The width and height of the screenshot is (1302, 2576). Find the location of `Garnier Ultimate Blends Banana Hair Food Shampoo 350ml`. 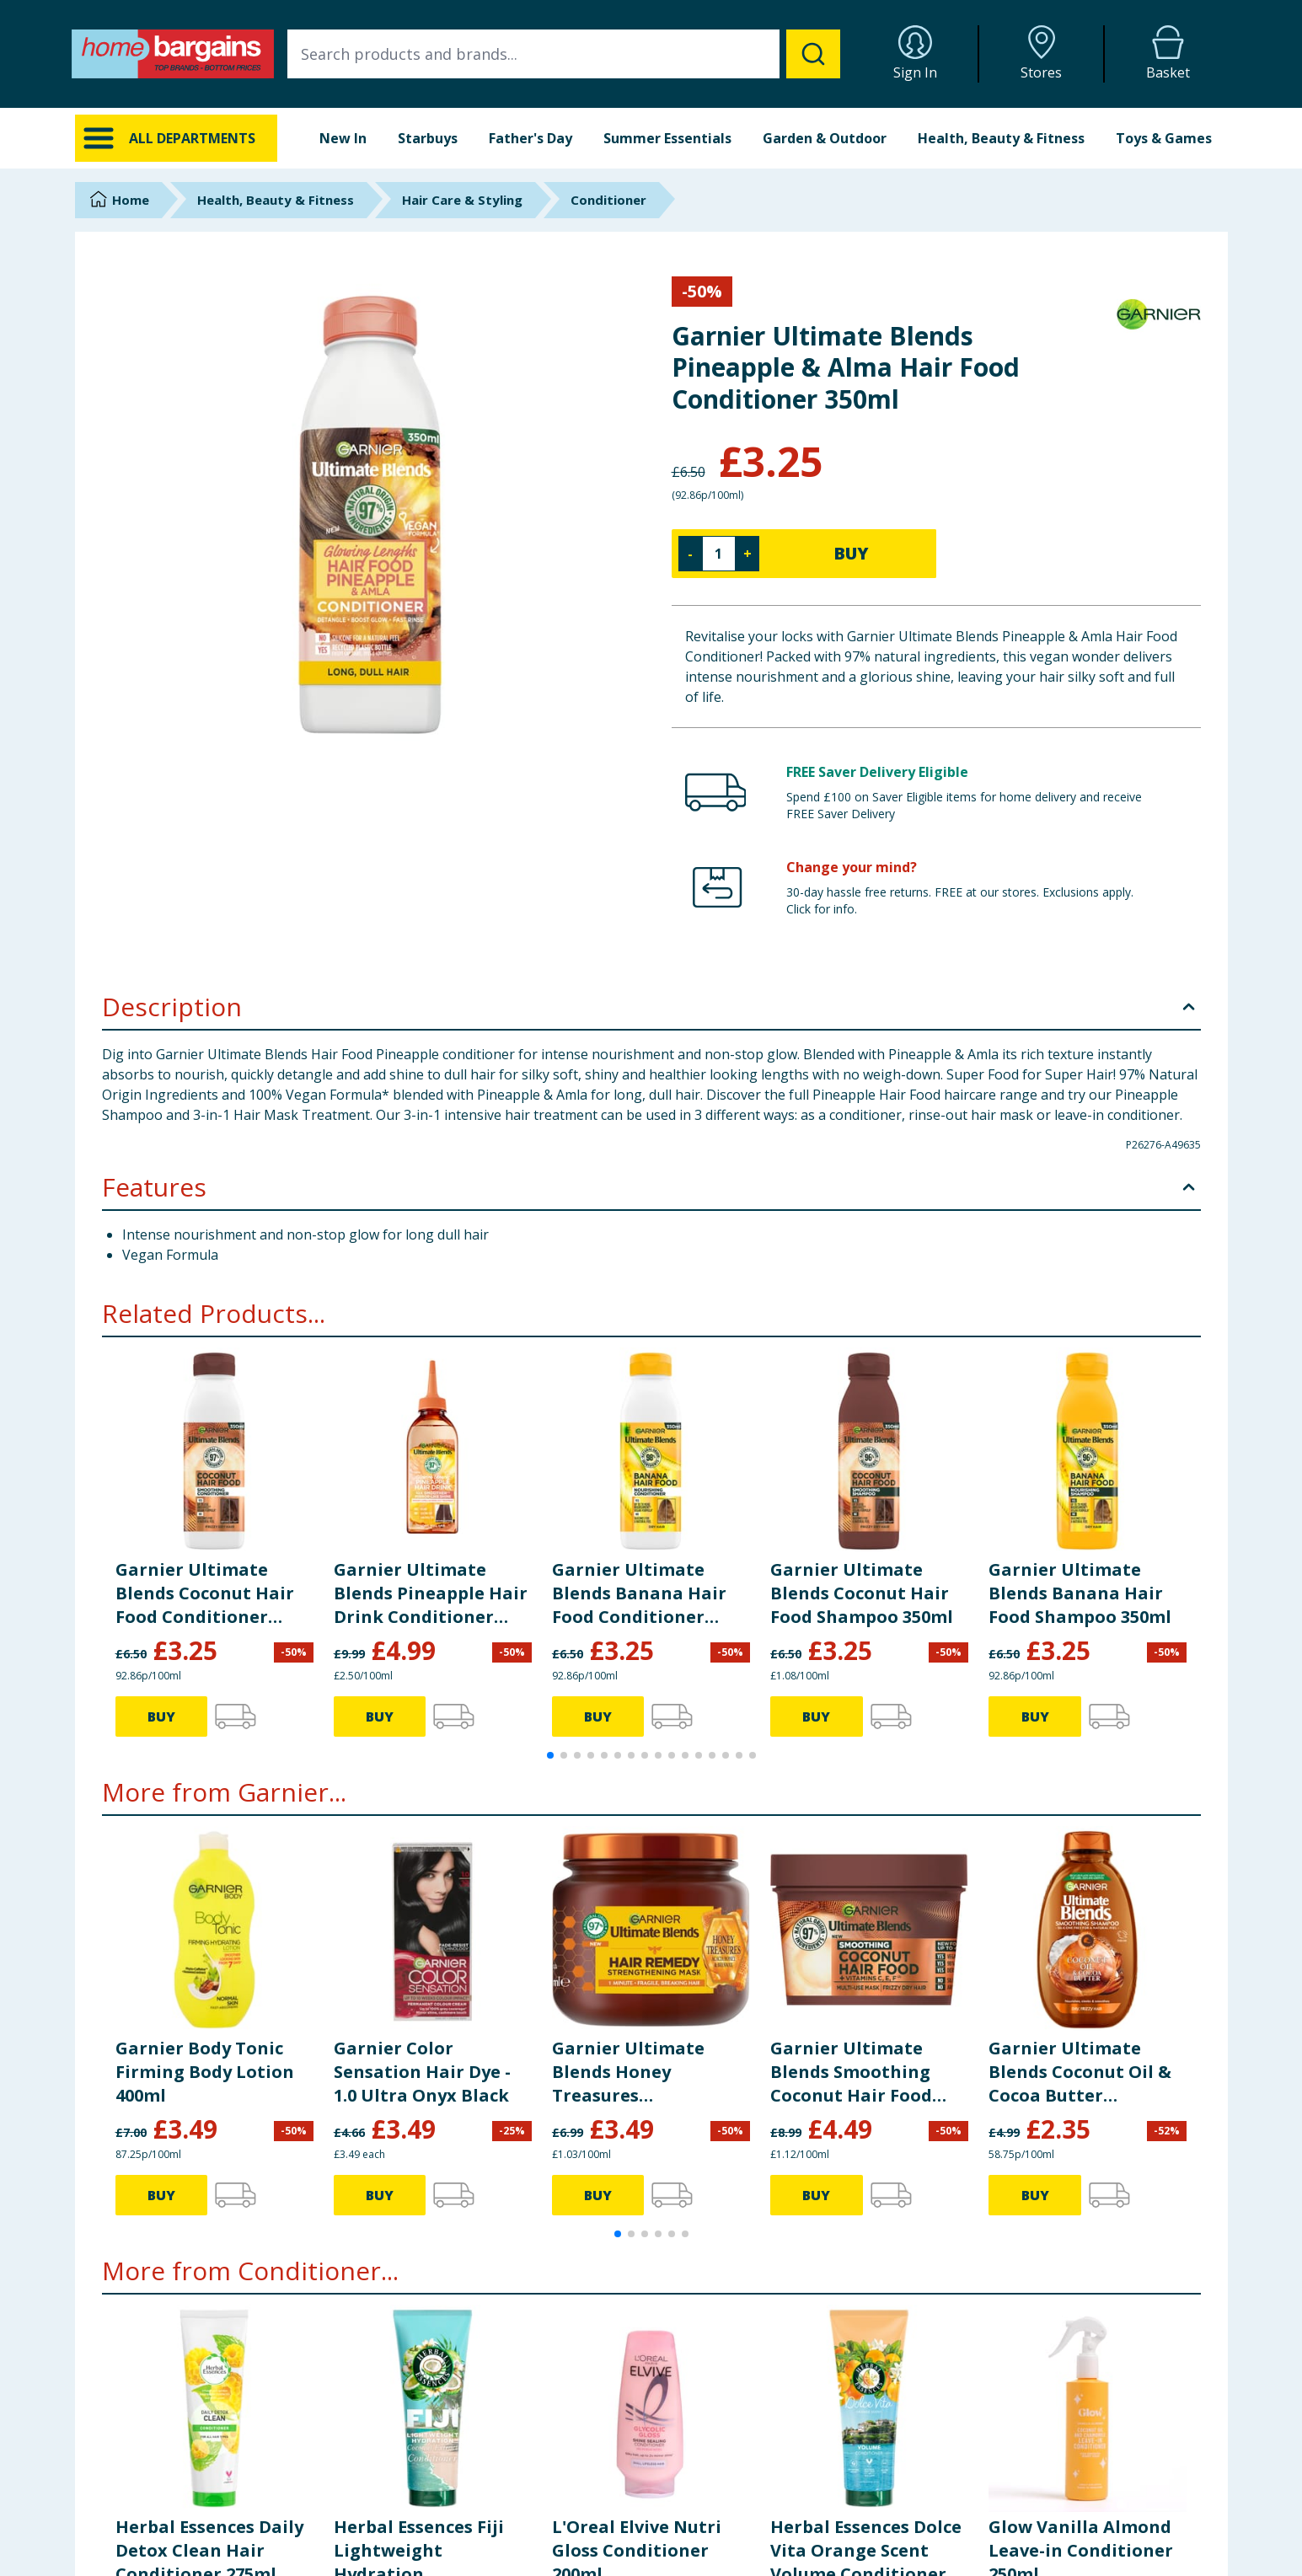

Garnier Ultimate Blends Banana Hair Food Shampoo 350ml is located at coordinates (1080, 1593).